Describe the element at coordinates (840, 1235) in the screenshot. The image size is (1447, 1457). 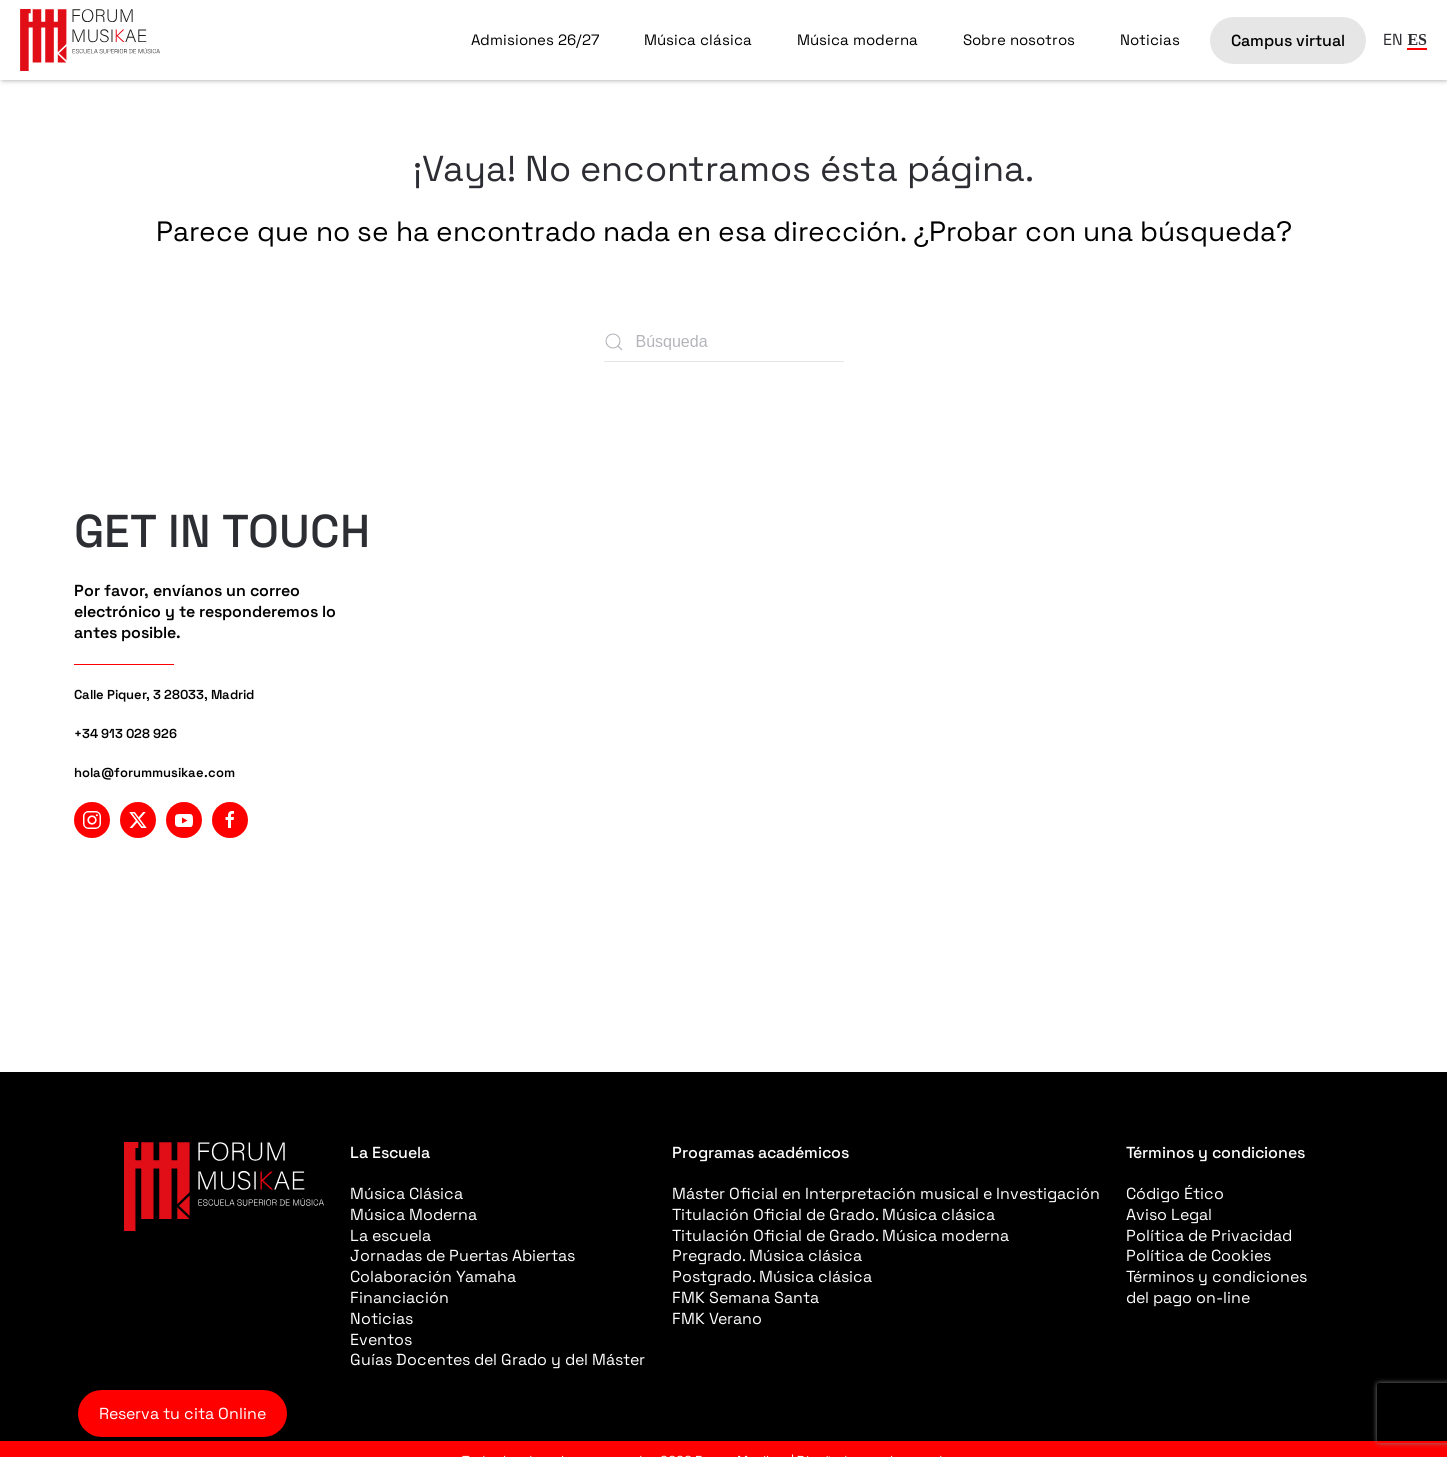
I see `Titulación Oficial de Grado. Música moderna` at that location.